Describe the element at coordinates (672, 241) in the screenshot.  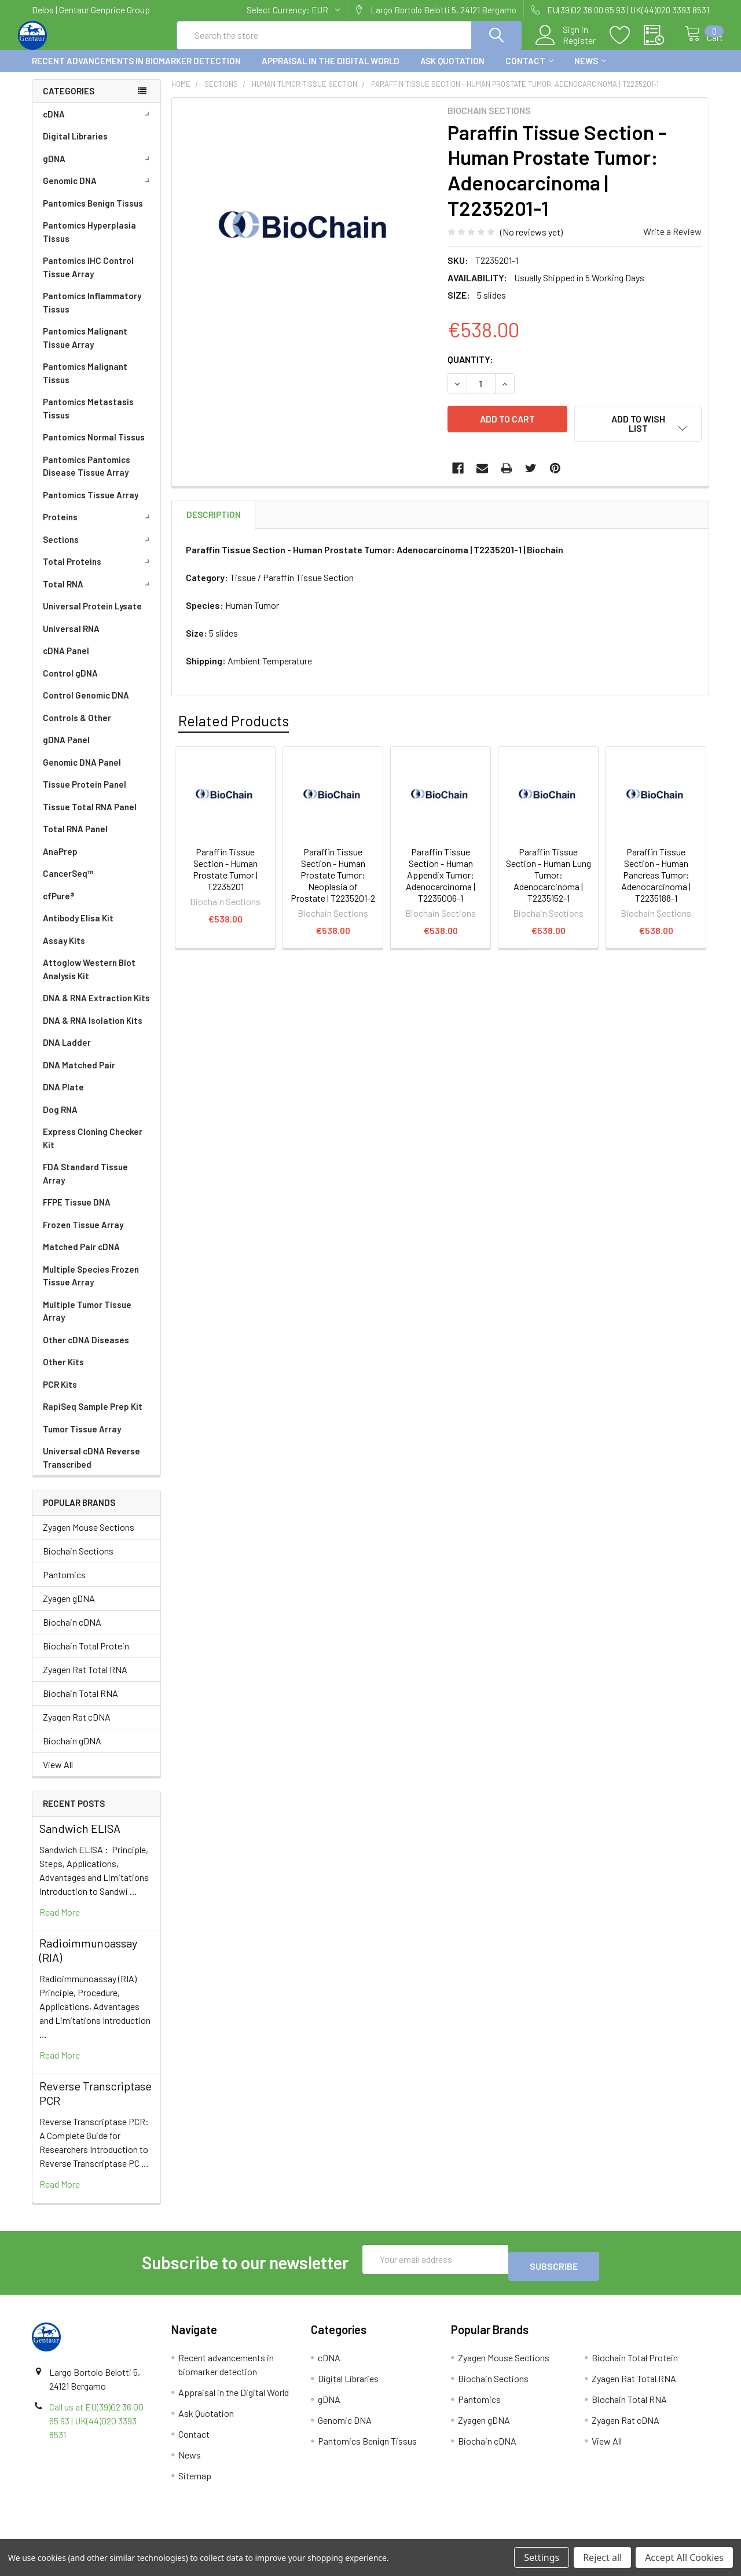
I see `Write a Review` at that location.